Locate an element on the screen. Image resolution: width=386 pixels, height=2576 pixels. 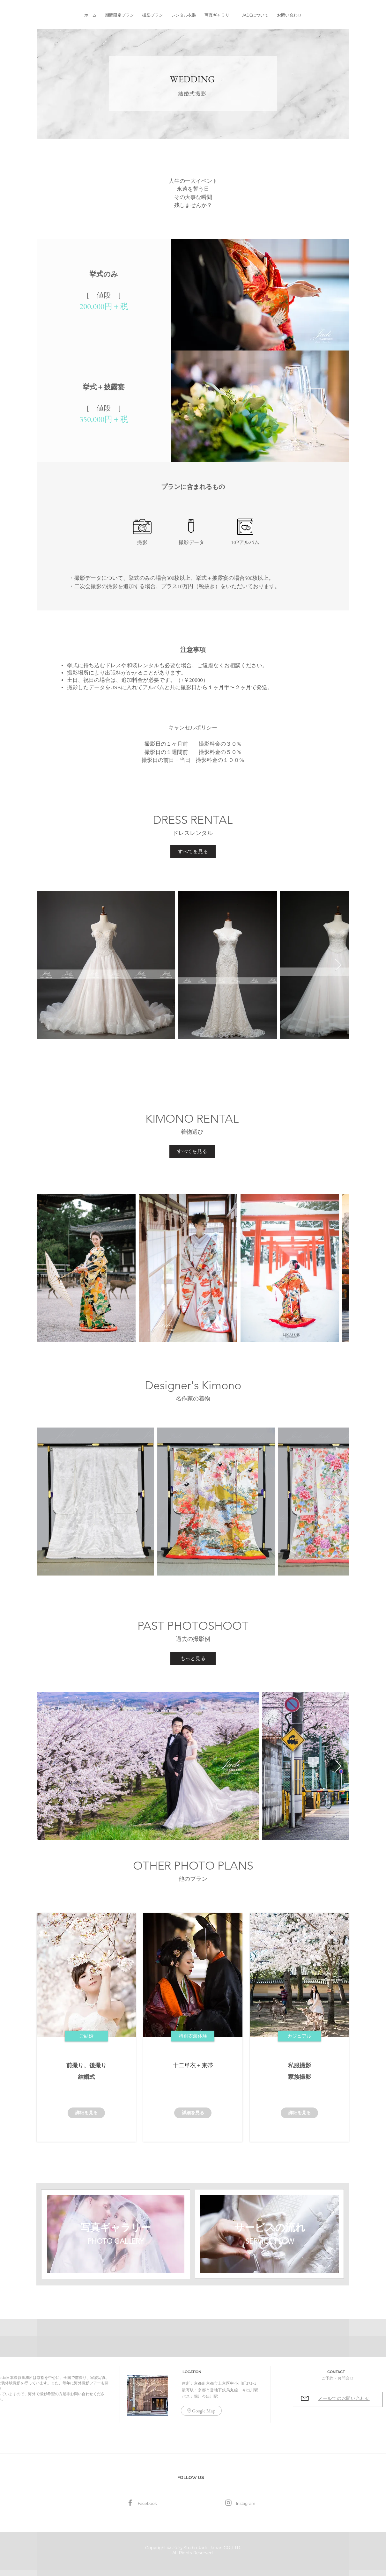
[詳細を見る] is located at coordinates (86, 2112).